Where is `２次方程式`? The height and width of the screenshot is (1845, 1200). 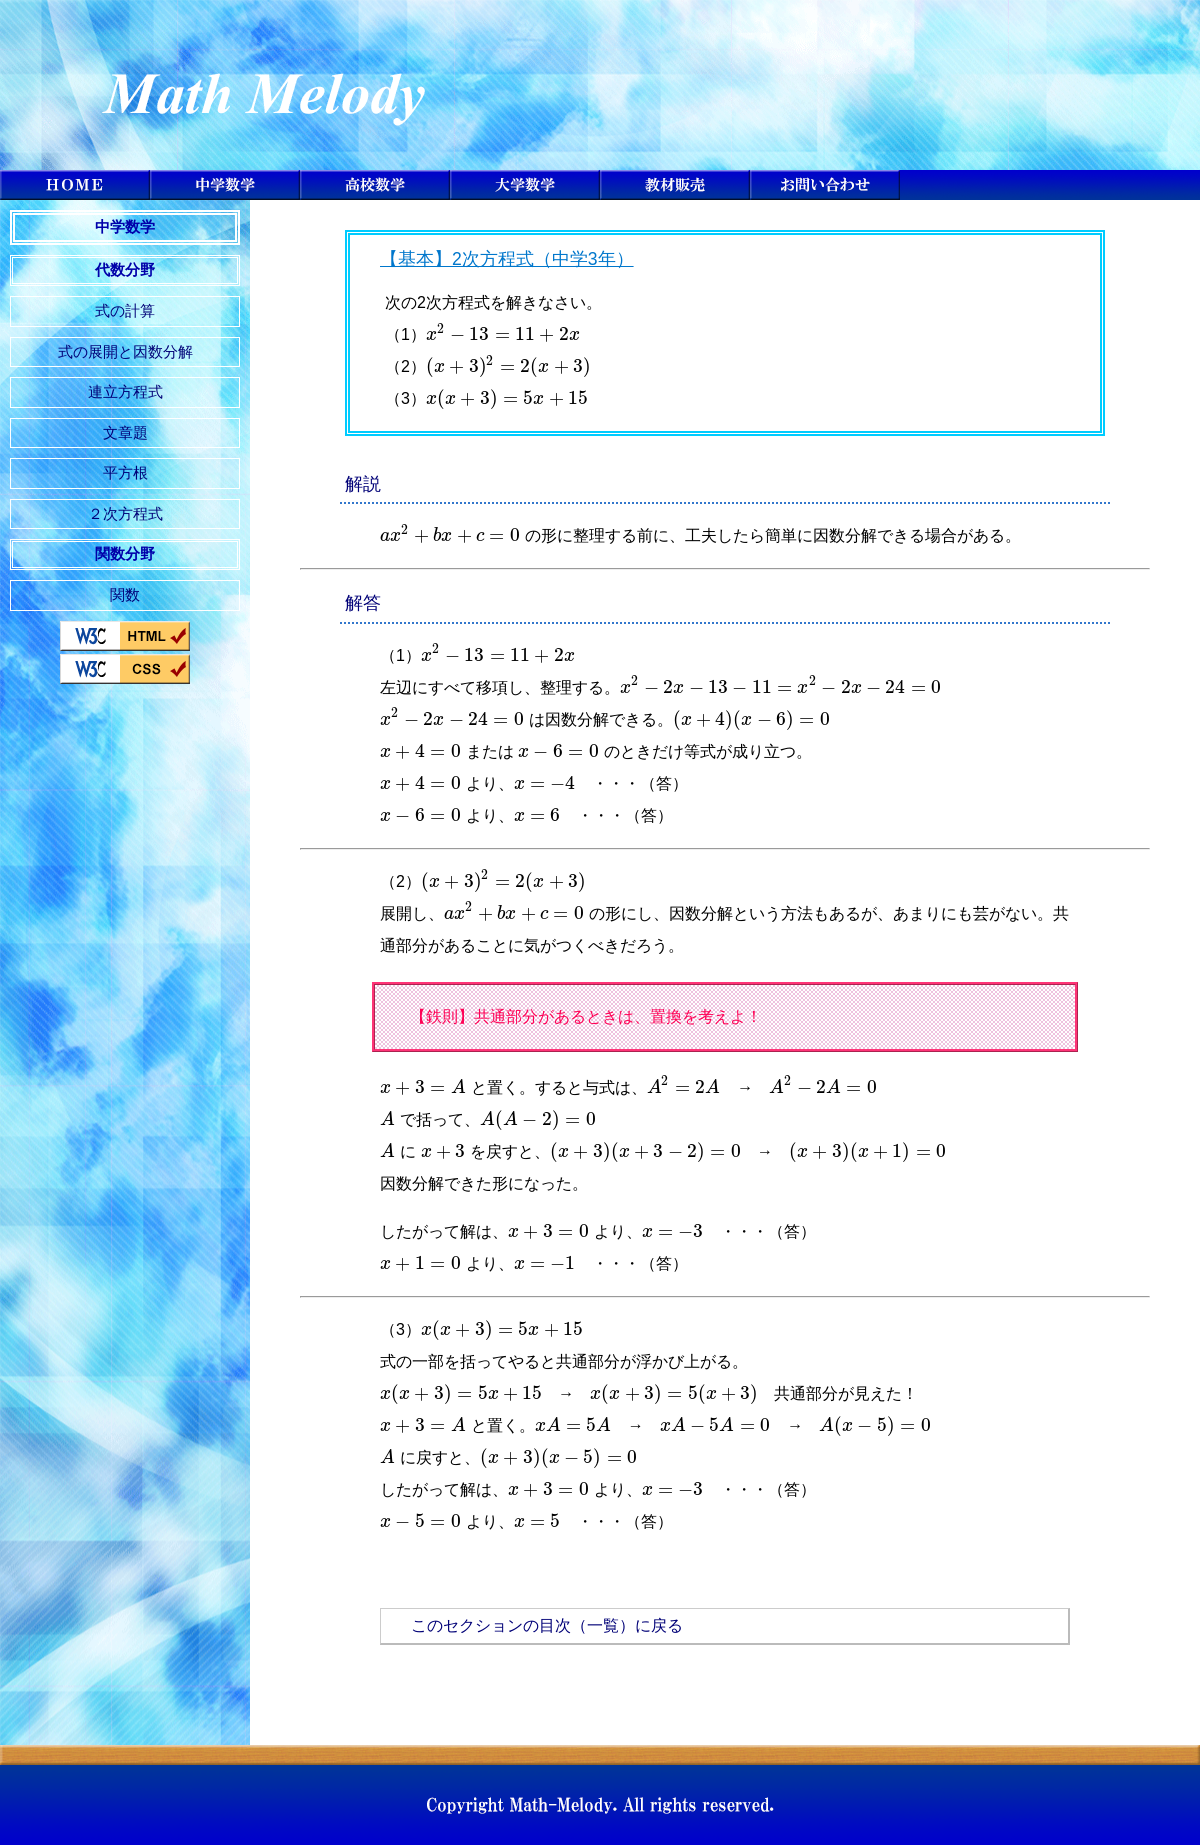
２次方程式 is located at coordinates (125, 513).